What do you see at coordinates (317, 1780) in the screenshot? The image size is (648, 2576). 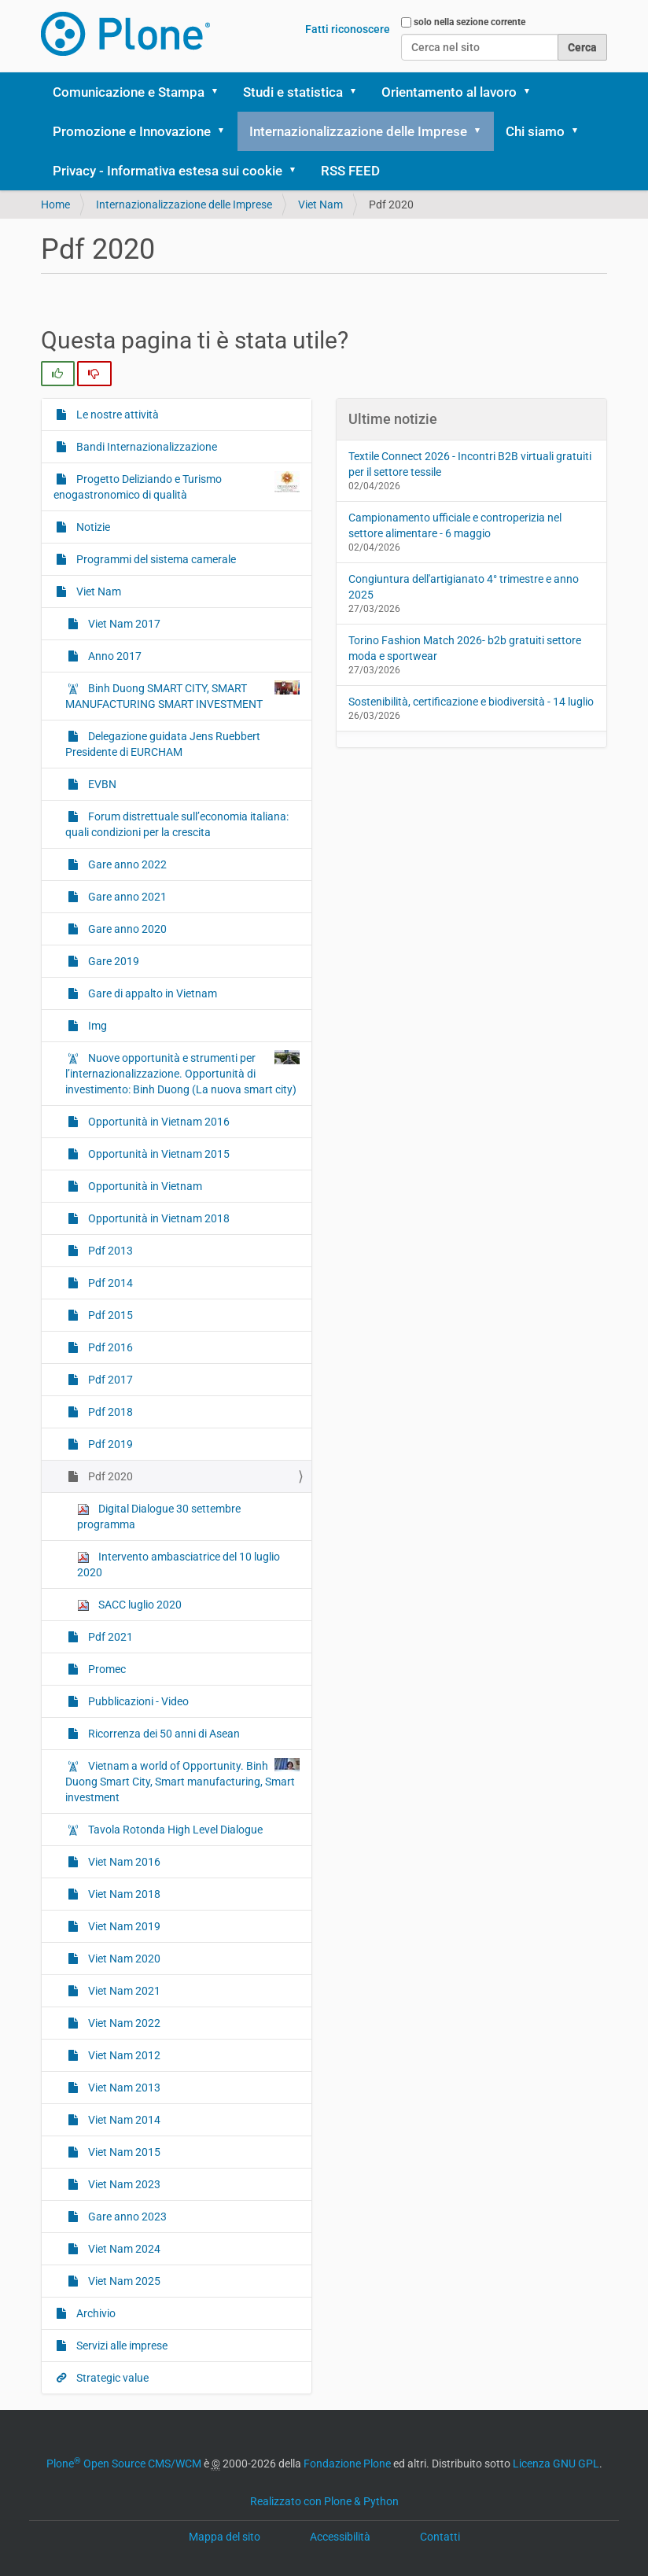 I see `Vietnam a world of Opportunity. Binh Duong Smart City, Smart manufacturing, Smart investment` at bounding box center [317, 1780].